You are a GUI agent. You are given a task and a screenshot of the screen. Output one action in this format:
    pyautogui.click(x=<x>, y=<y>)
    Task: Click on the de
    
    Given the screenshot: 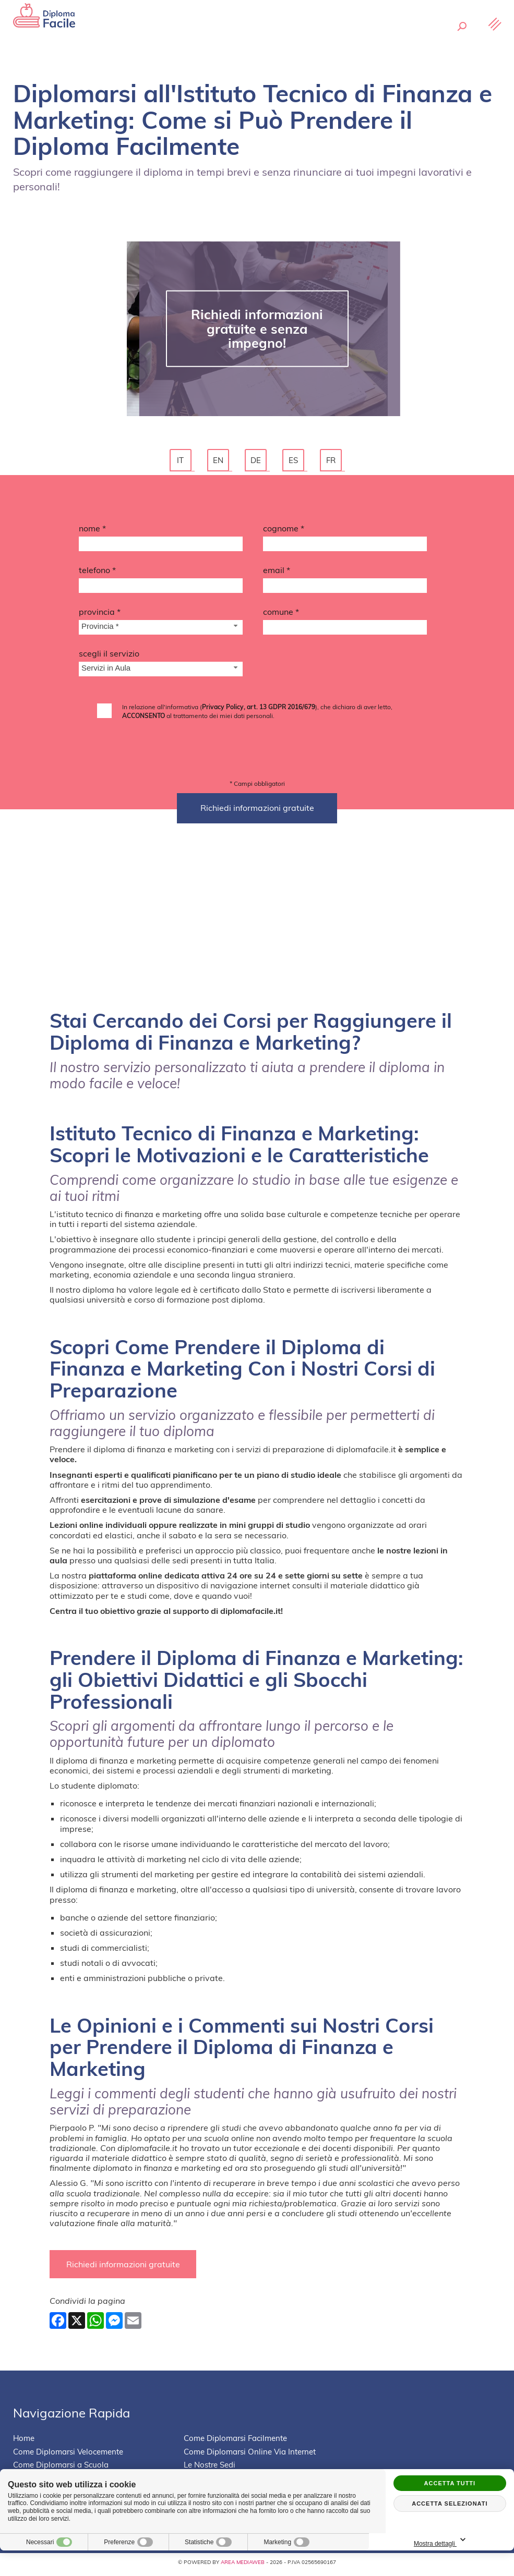 What is the action you would take?
    pyautogui.click(x=257, y=462)
    